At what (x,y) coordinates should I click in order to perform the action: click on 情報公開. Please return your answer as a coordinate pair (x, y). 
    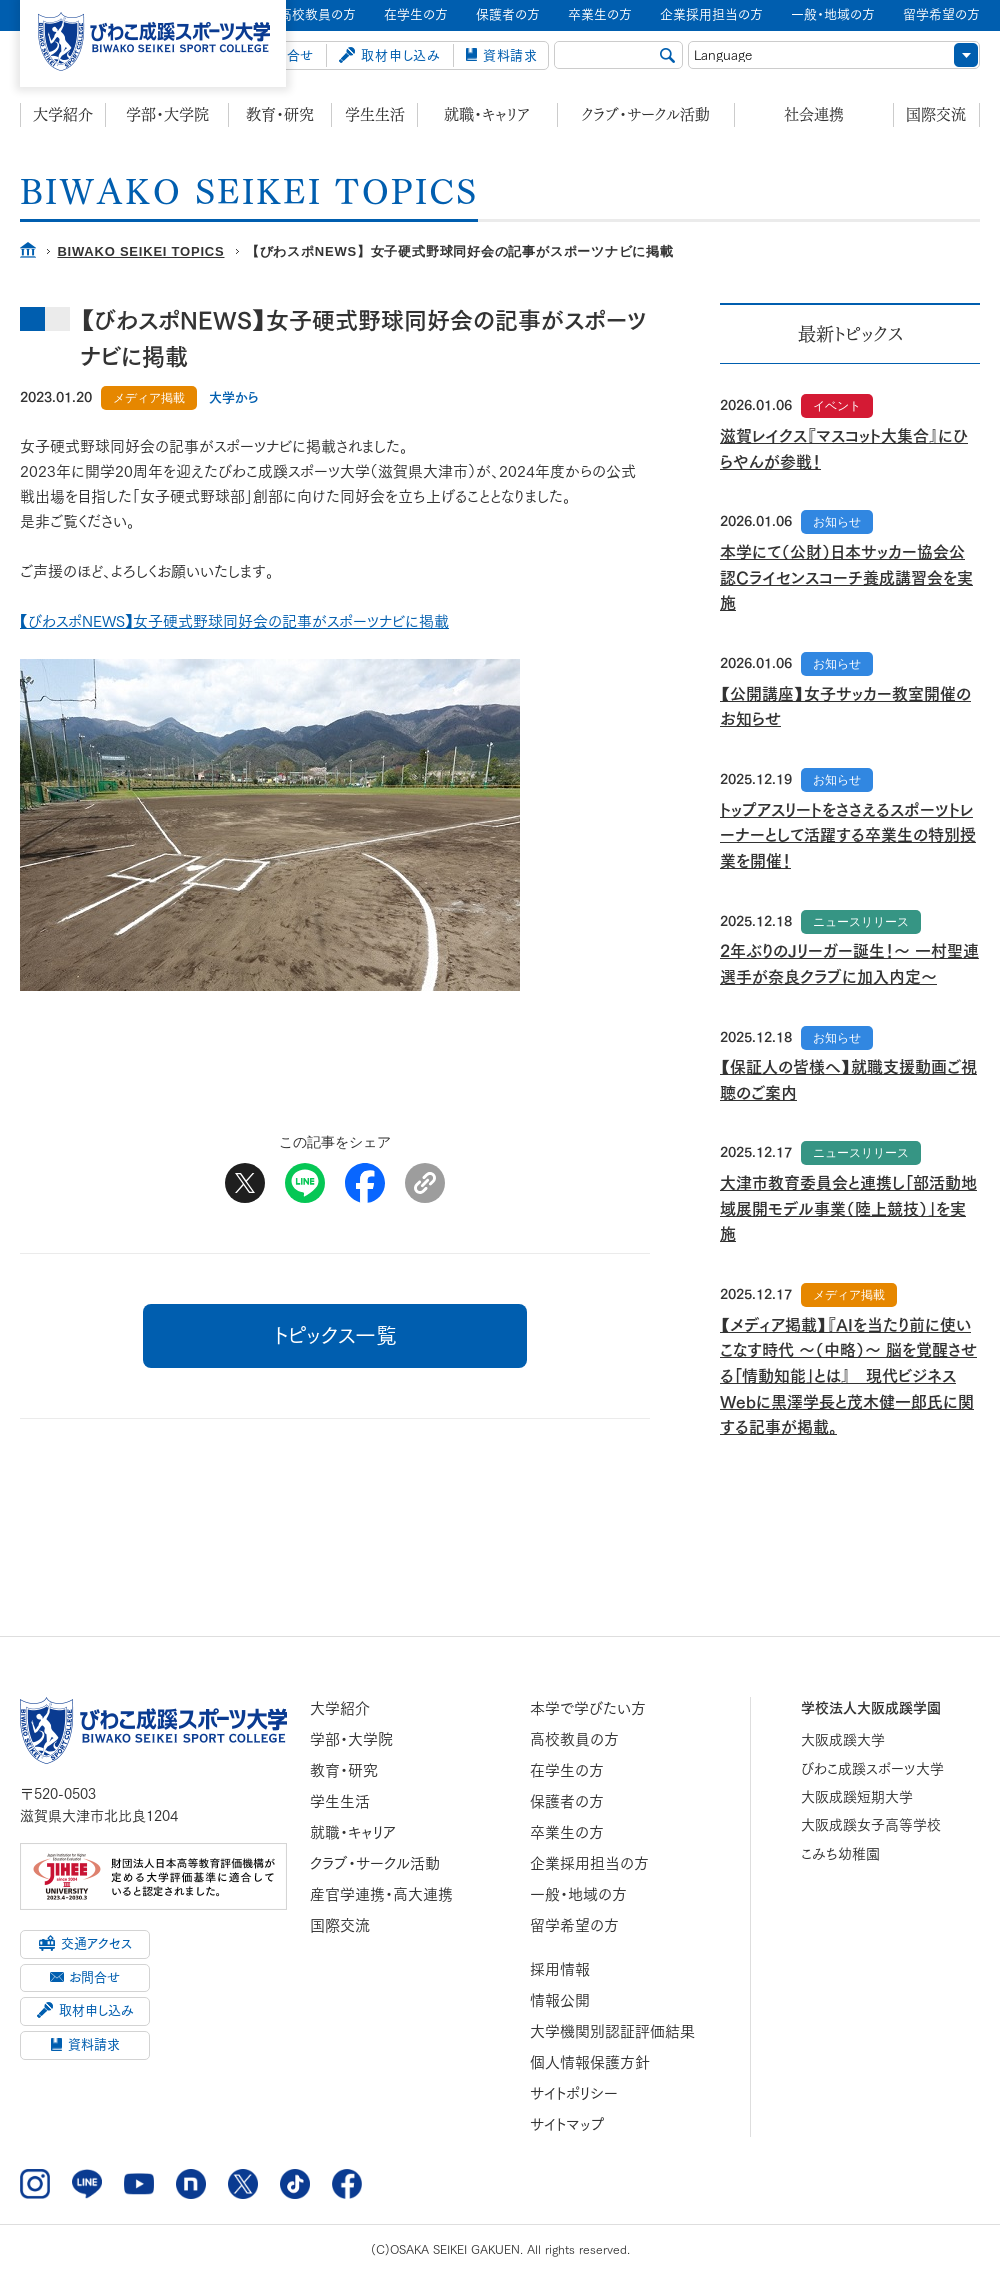
    Looking at the image, I should click on (560, 2000).